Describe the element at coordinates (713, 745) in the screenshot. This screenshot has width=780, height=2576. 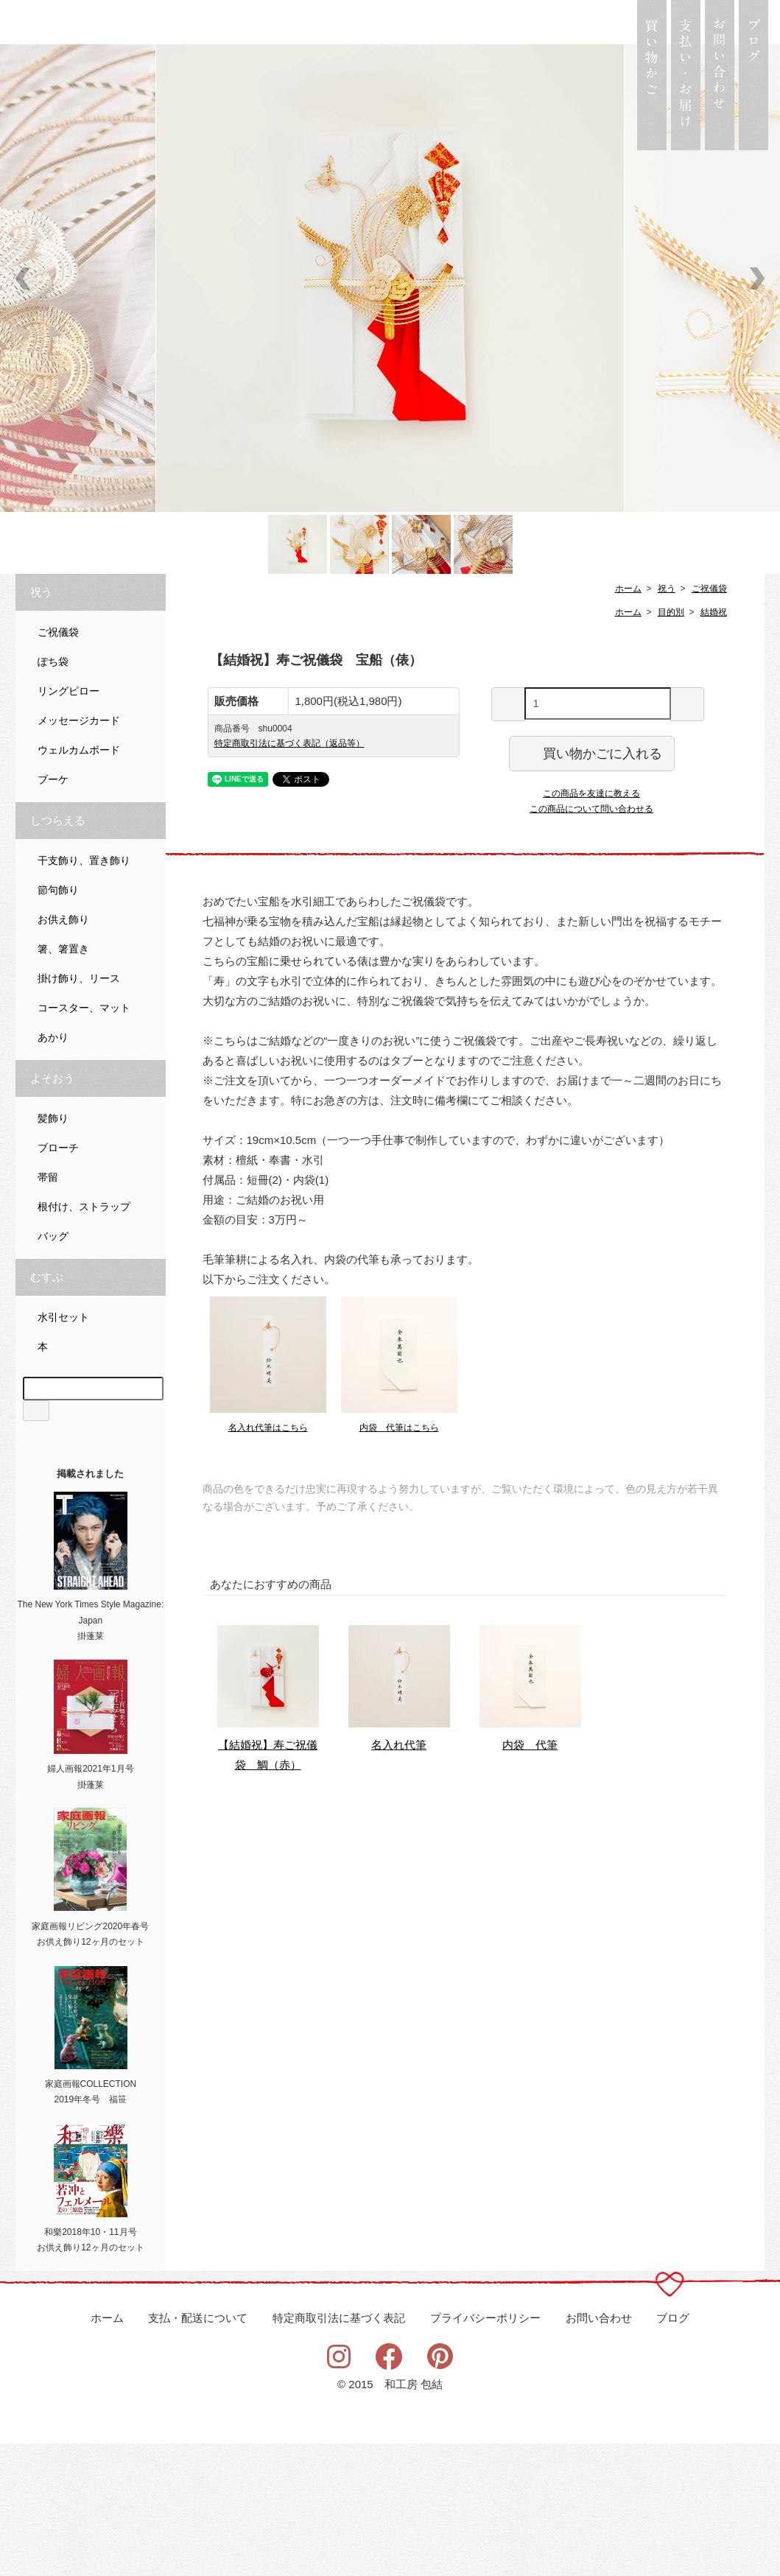
I see `結婚祝` at that location.